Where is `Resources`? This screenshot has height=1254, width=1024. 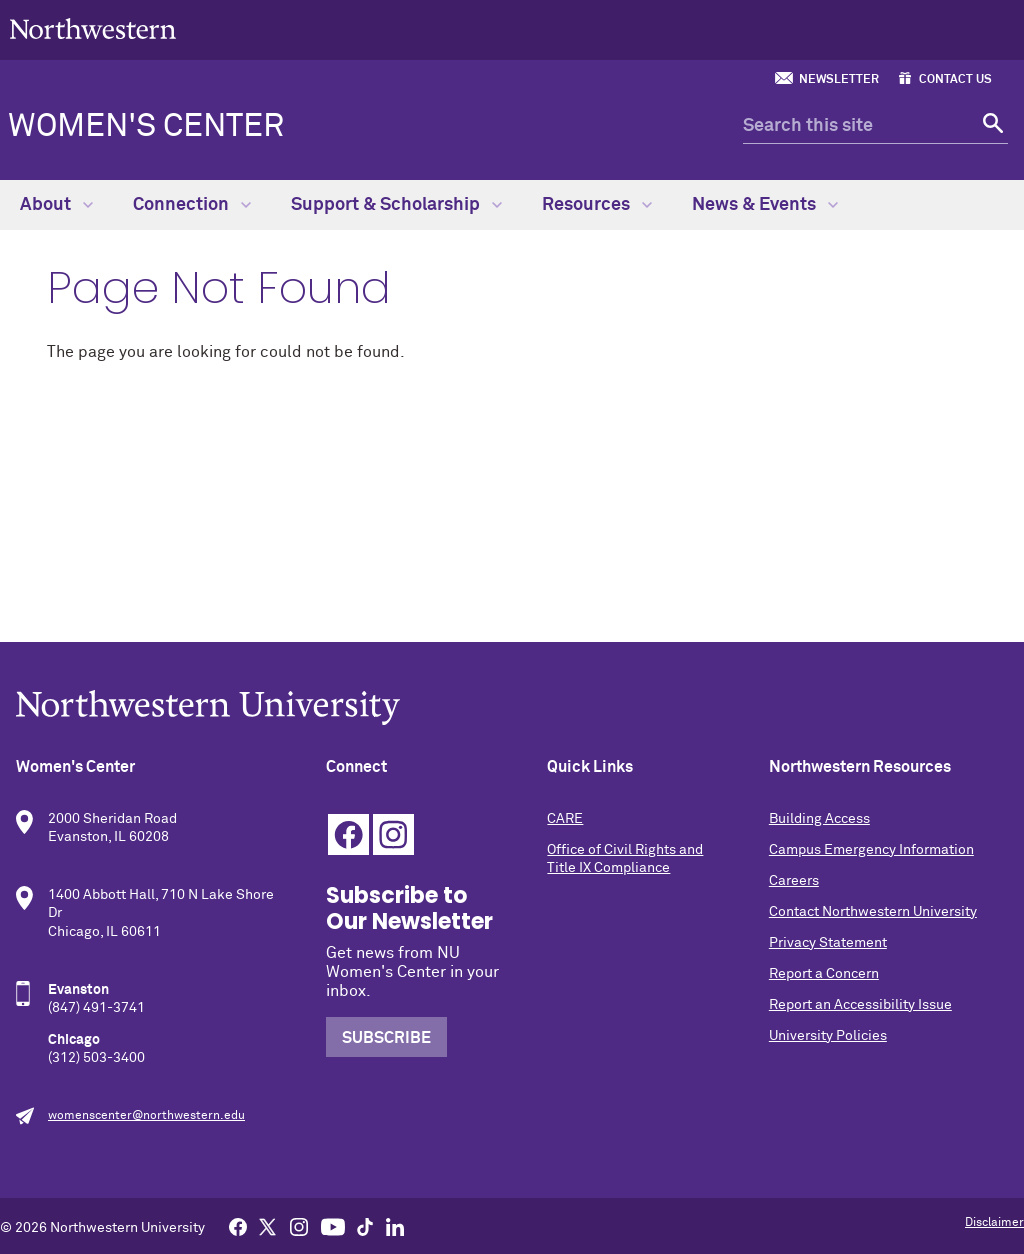 Resources is located at coordinates (597, 205).